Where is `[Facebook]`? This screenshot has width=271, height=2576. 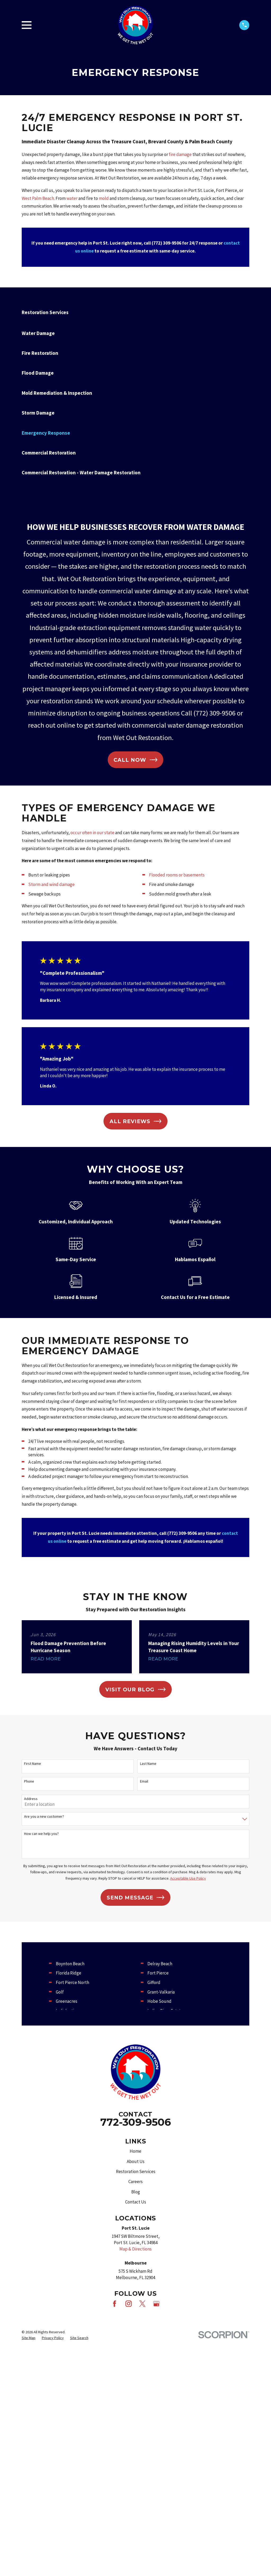
[Facebook] is located at coordinates (114, 2304).